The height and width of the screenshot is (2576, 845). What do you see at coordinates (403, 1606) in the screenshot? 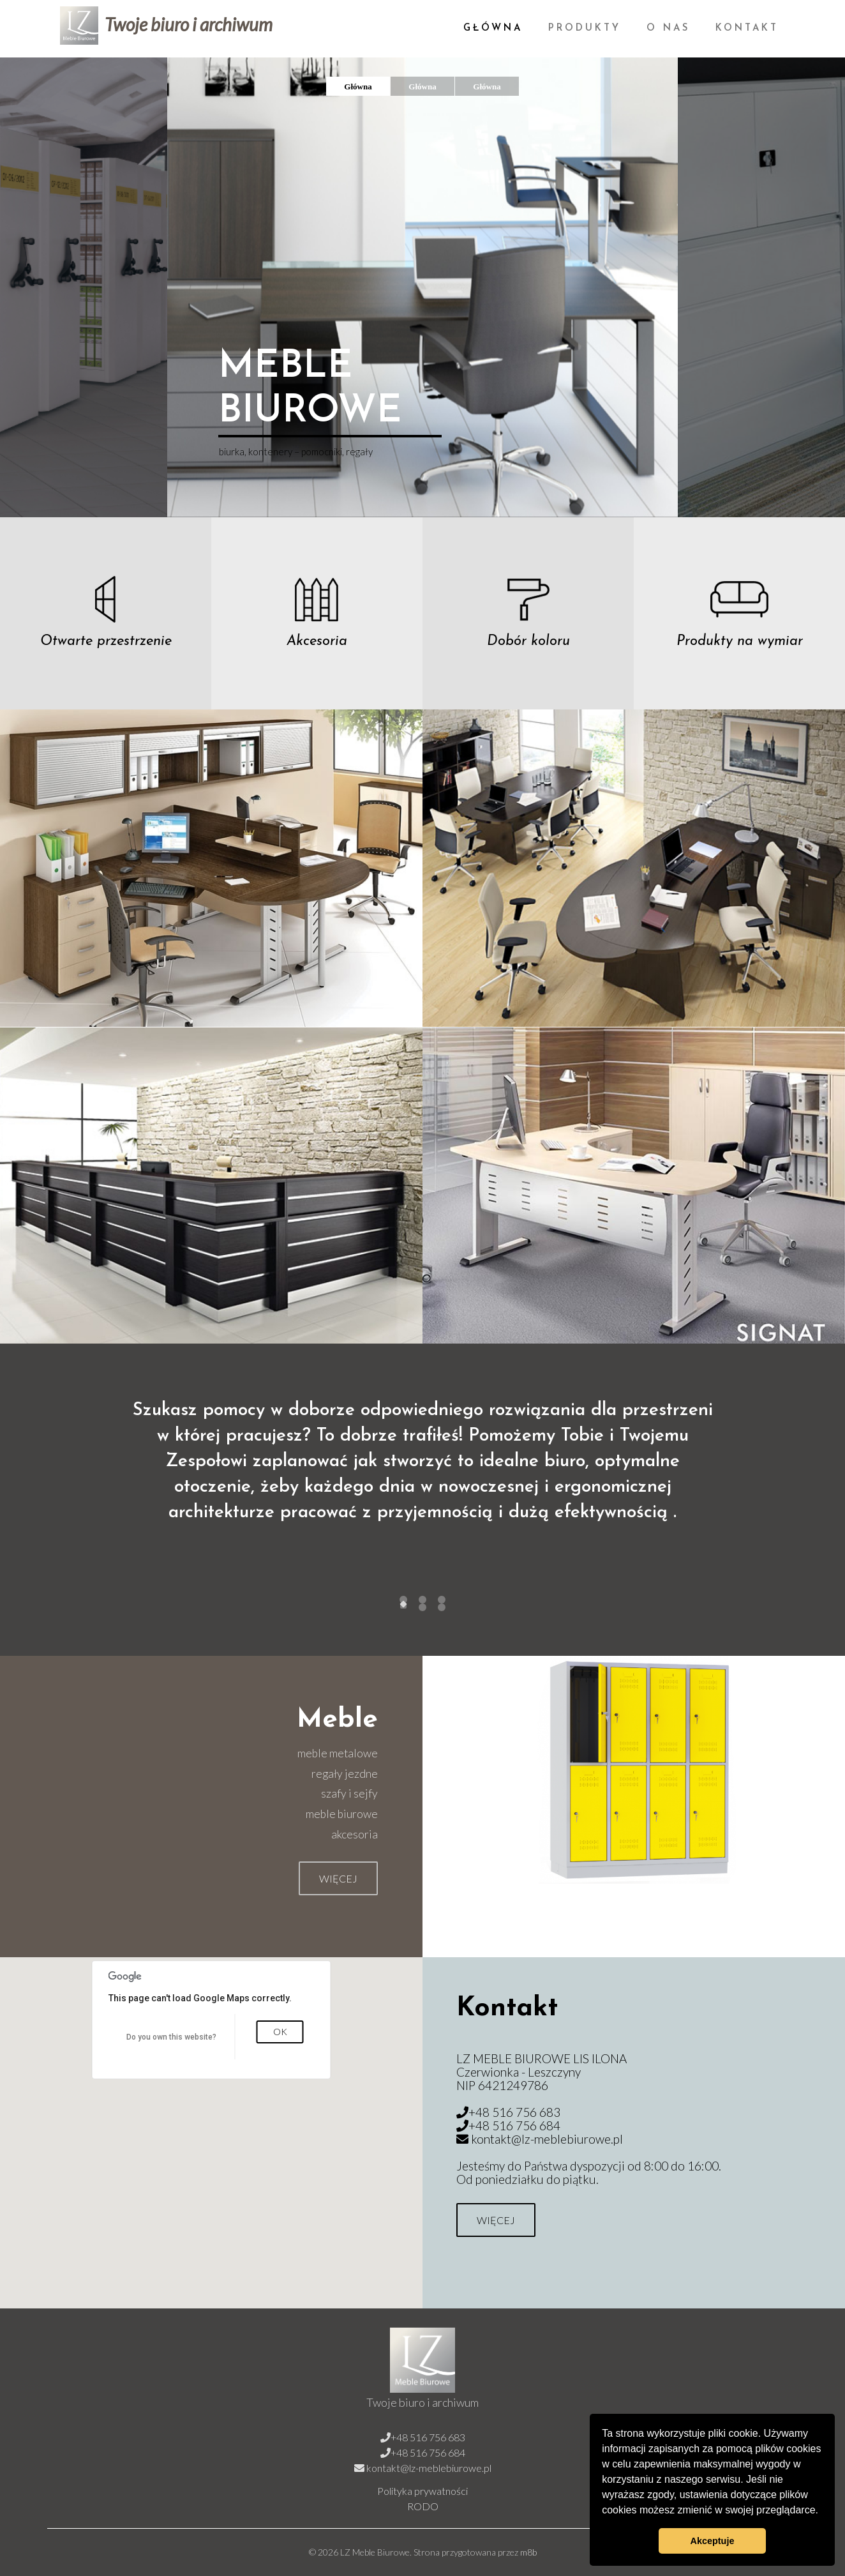
I see `undefined` at bounding box center [403, 1606].